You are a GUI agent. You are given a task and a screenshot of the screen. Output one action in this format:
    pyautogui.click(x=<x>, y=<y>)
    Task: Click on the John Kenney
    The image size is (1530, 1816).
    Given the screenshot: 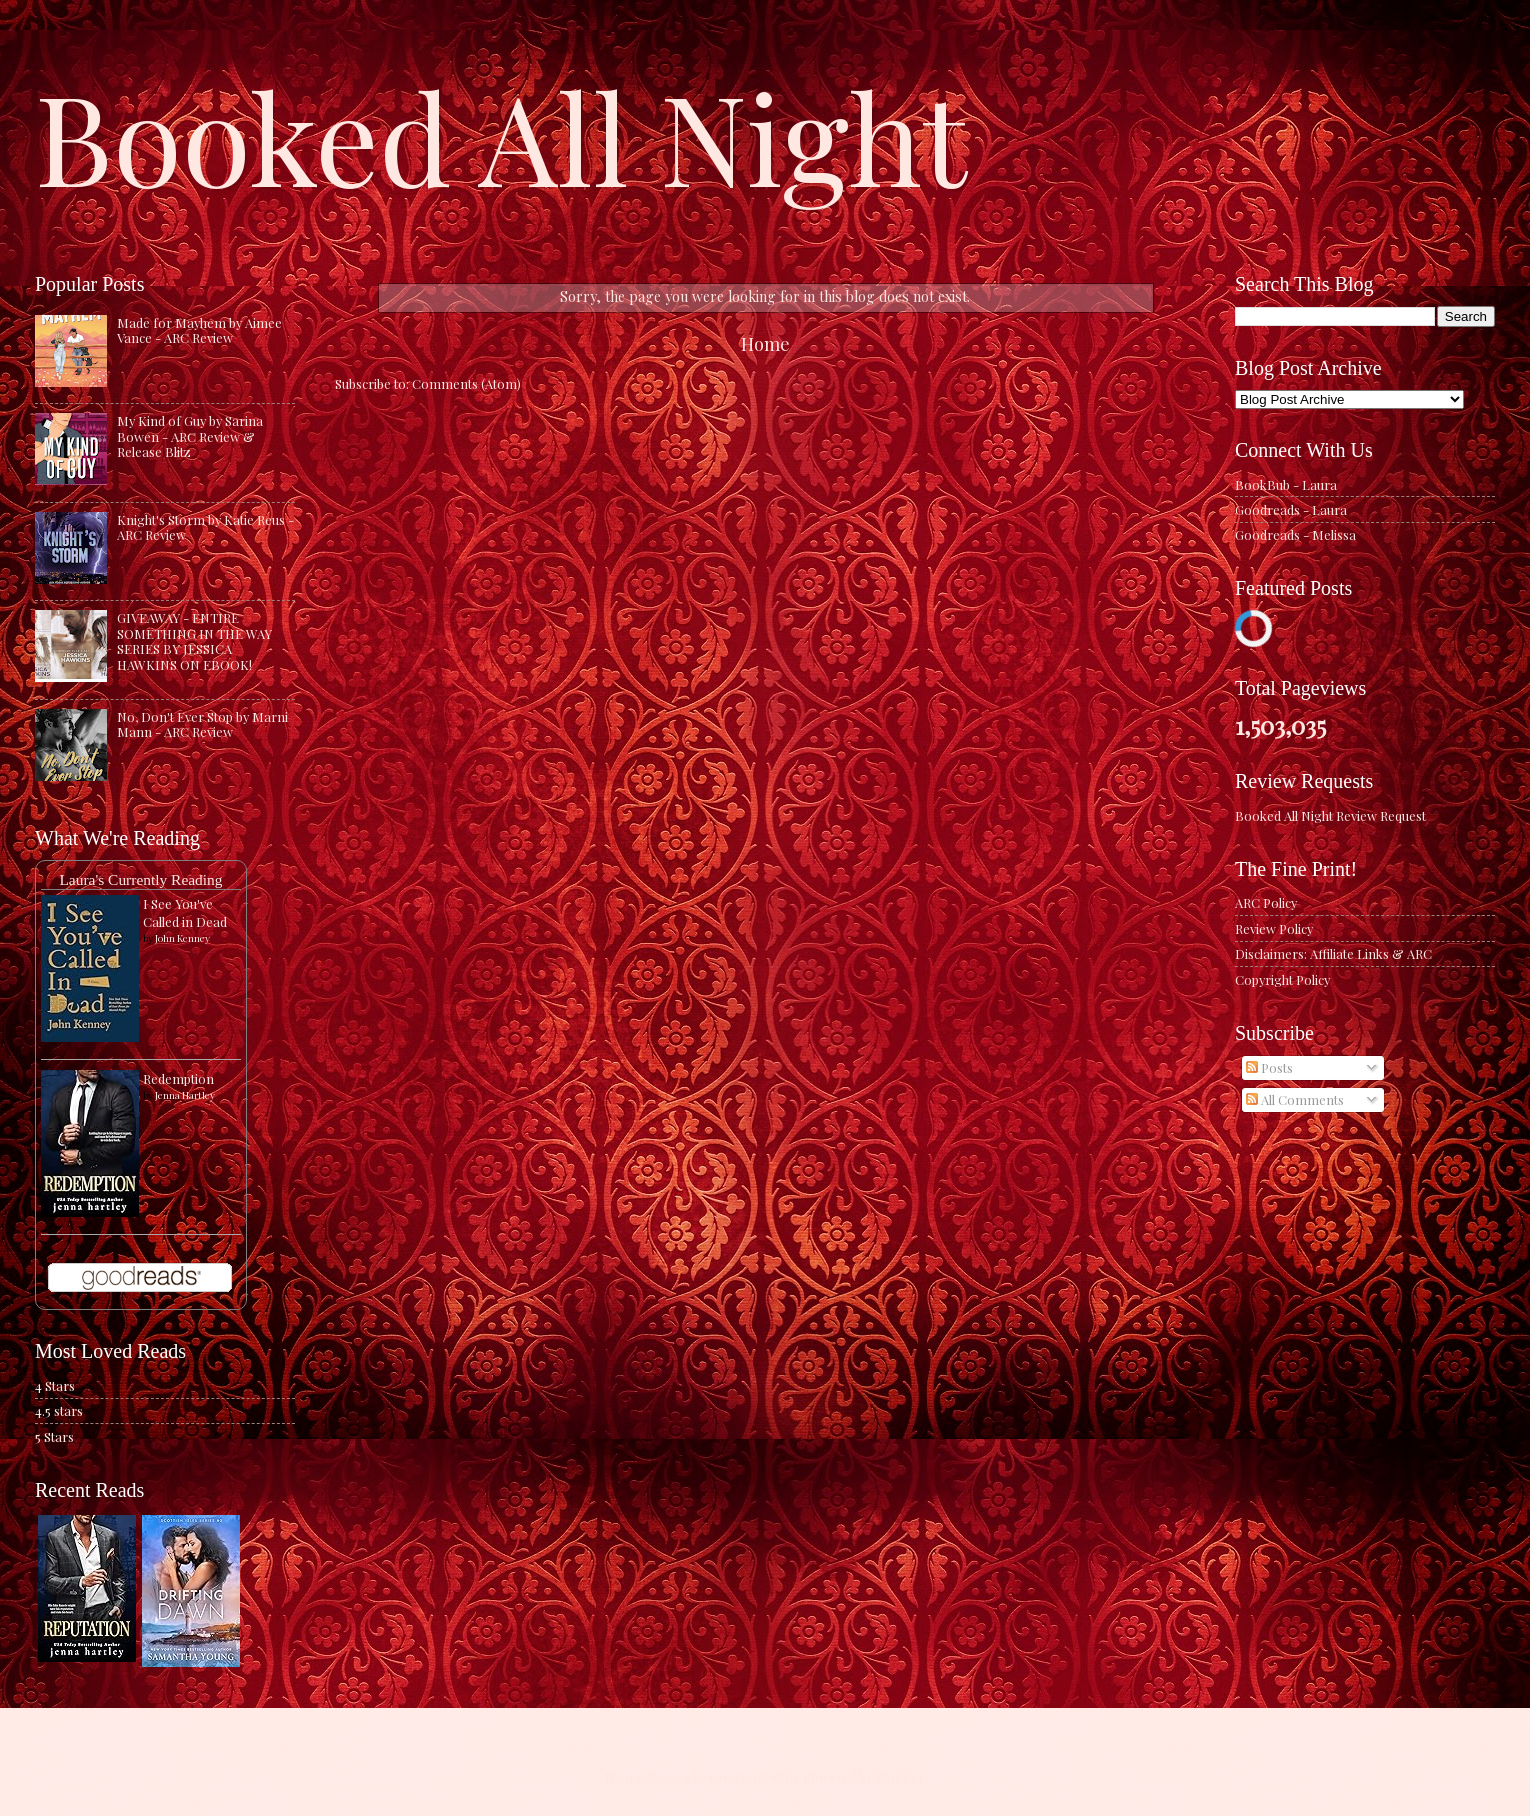 What is the action you would take?
    pyautogui.click(x=182, y=938)
    